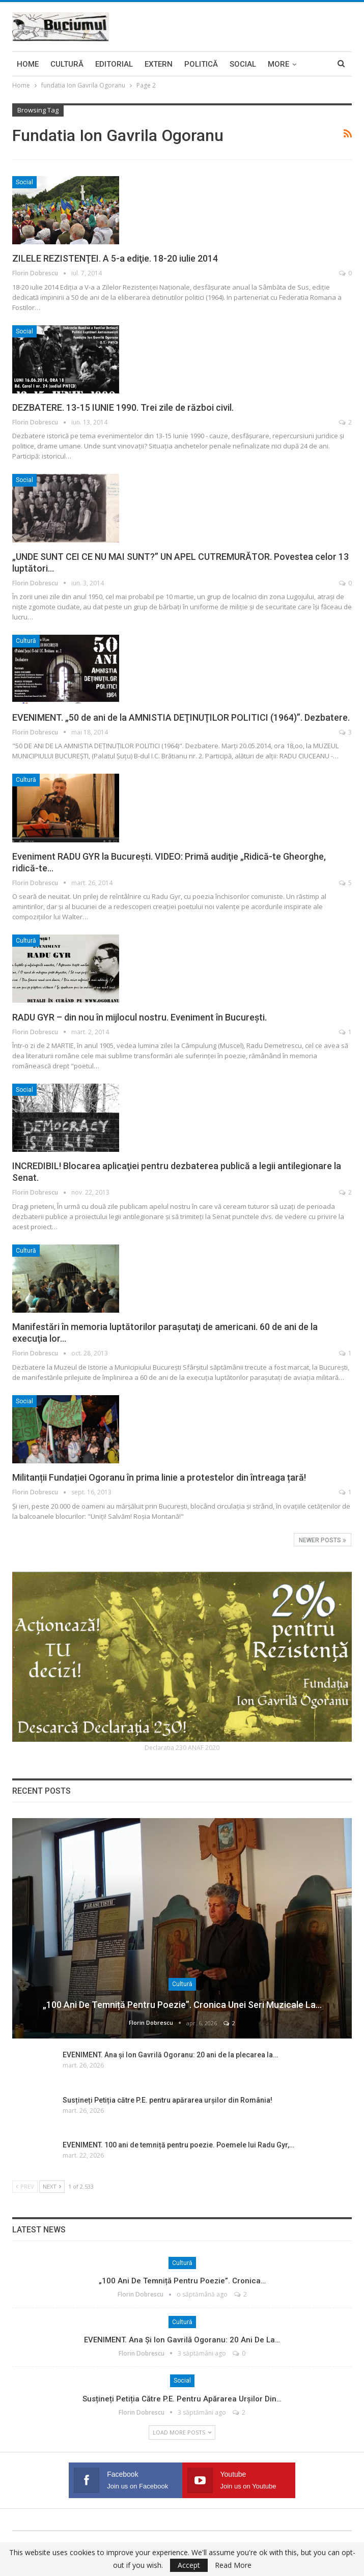  What do you see at coordinates (178, 2145) in the screenshot?
I see `EVENIMENT. 100 ani de temniță pentru poezie. Poemele lui Radu Gyr,…` at bounding box center [178, 2145].